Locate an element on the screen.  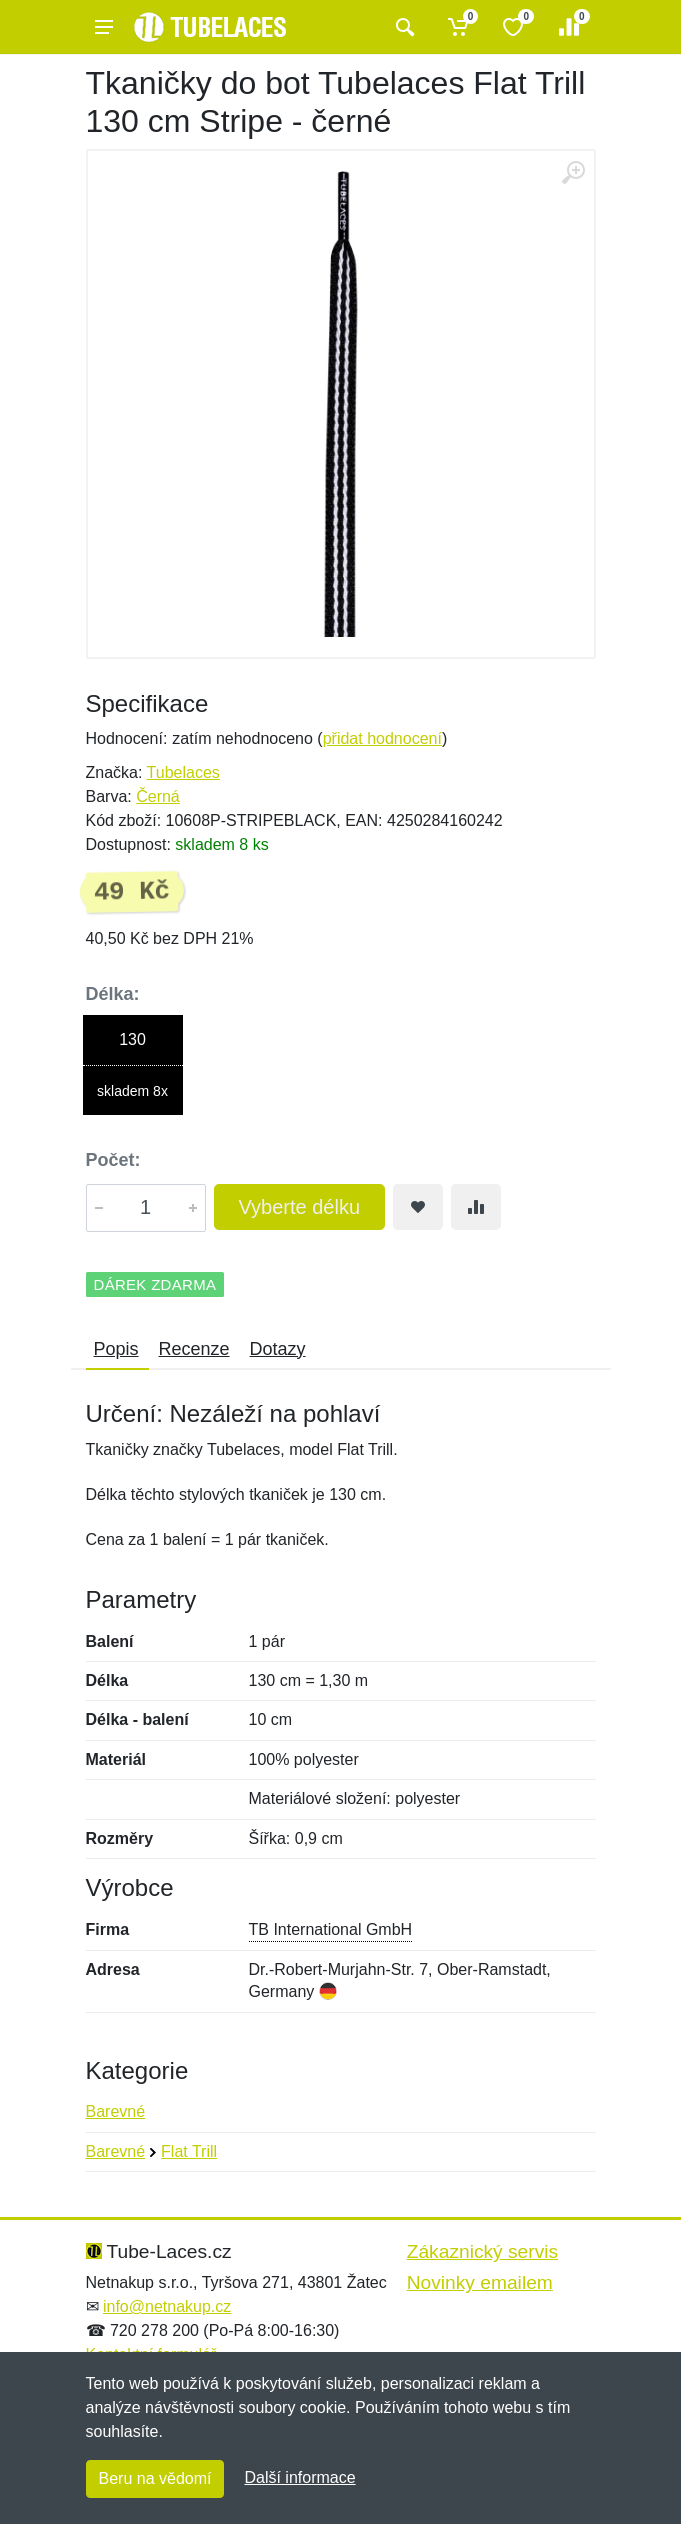
Další informace is located at coordinates (299, 2477).